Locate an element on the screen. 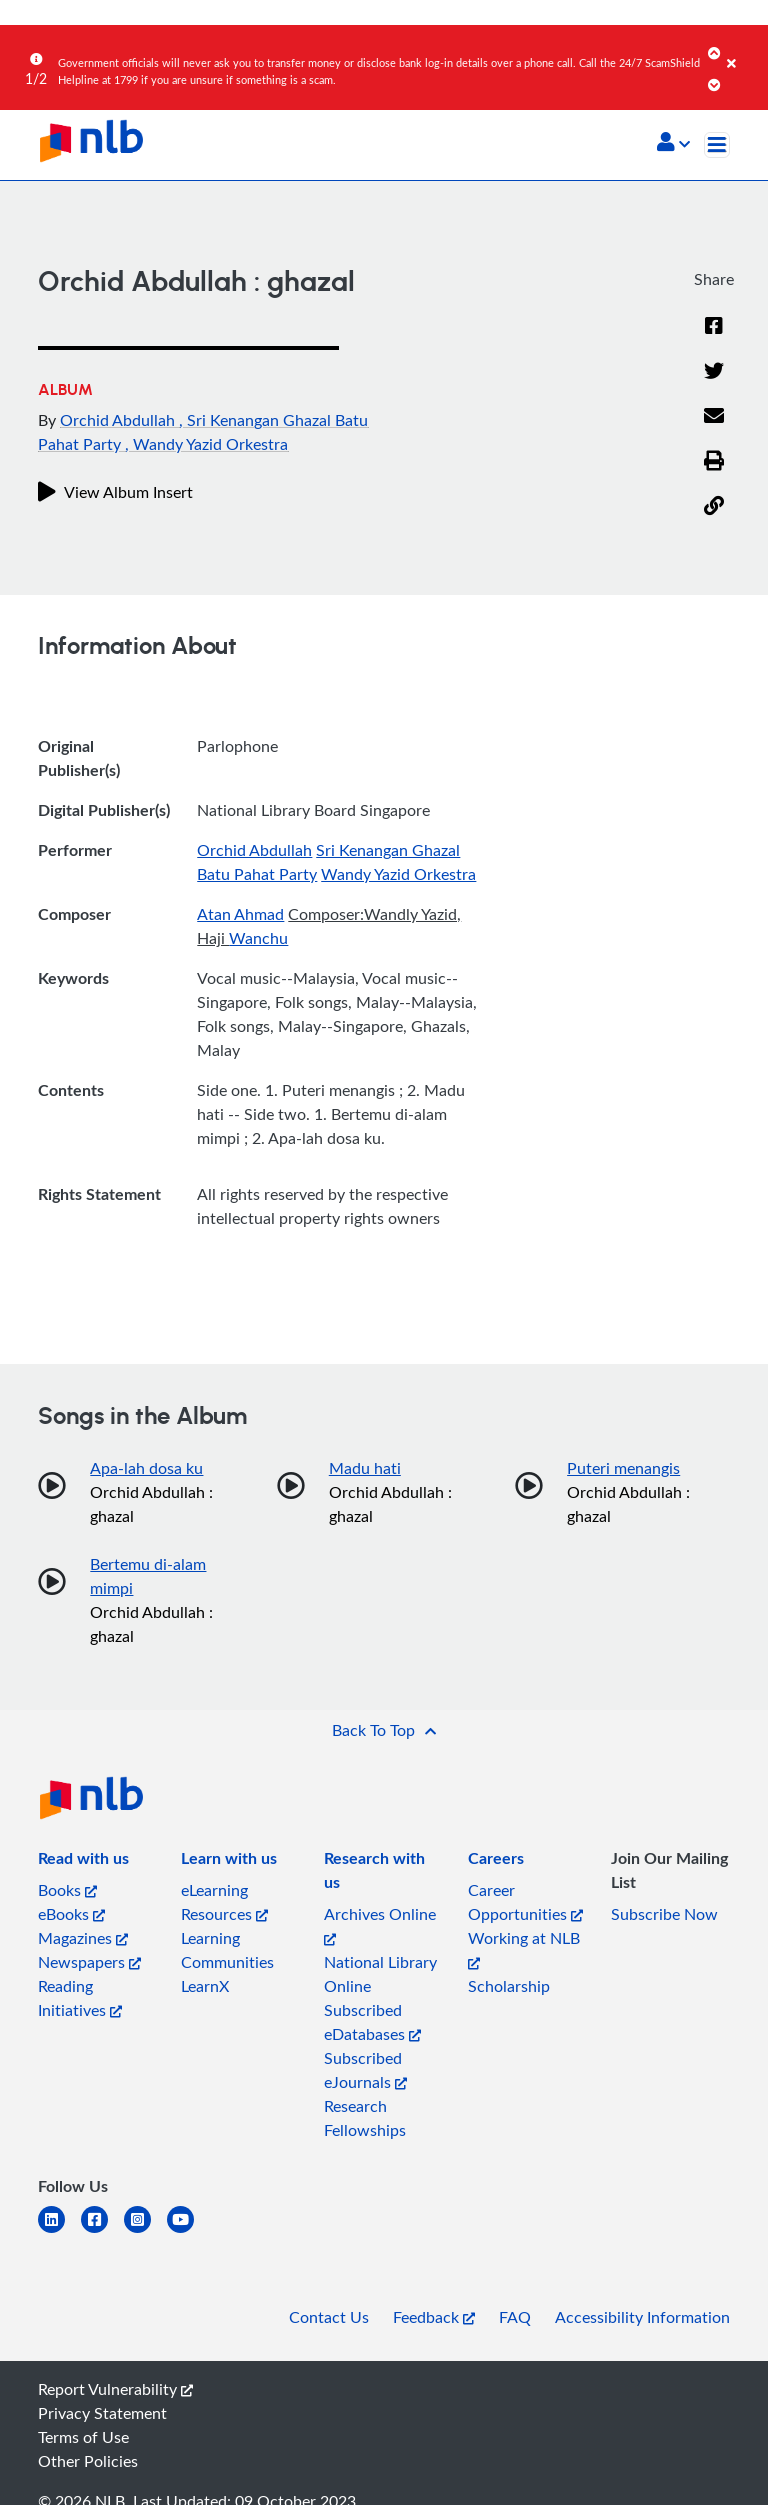 The image size is (768, 2505). Learning Communities is located at coordinates (227, 1950).